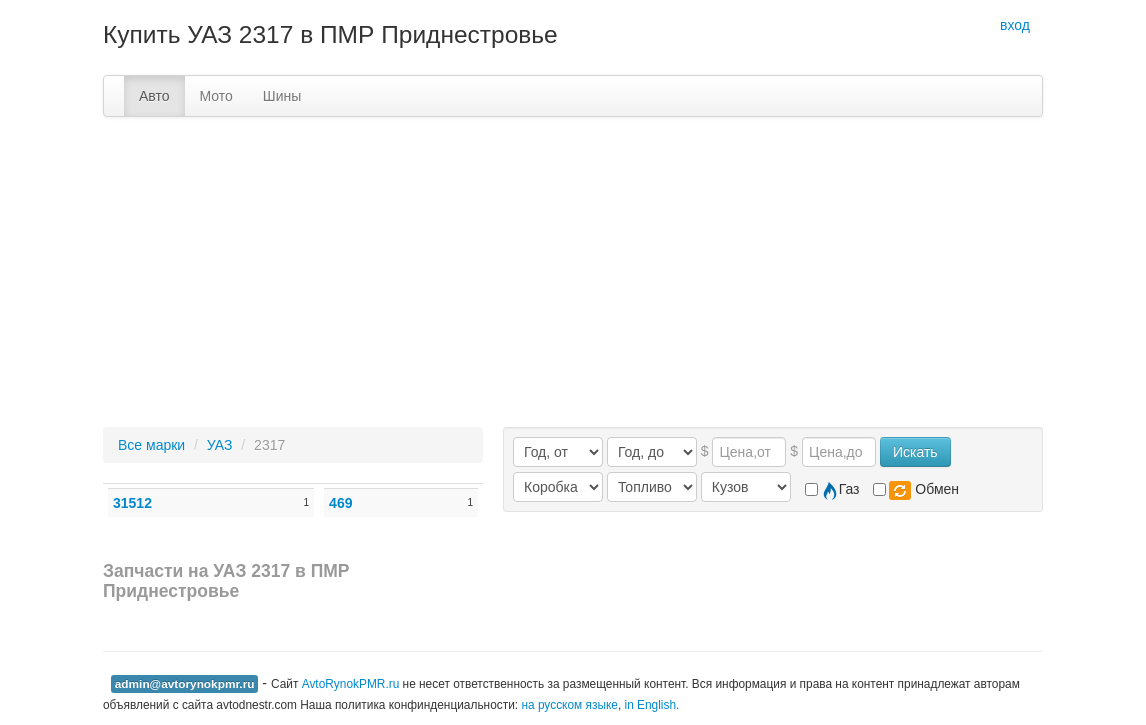  Describe the element at coordinates (216, 96) in the screenshot. I see `Мото` at that location.